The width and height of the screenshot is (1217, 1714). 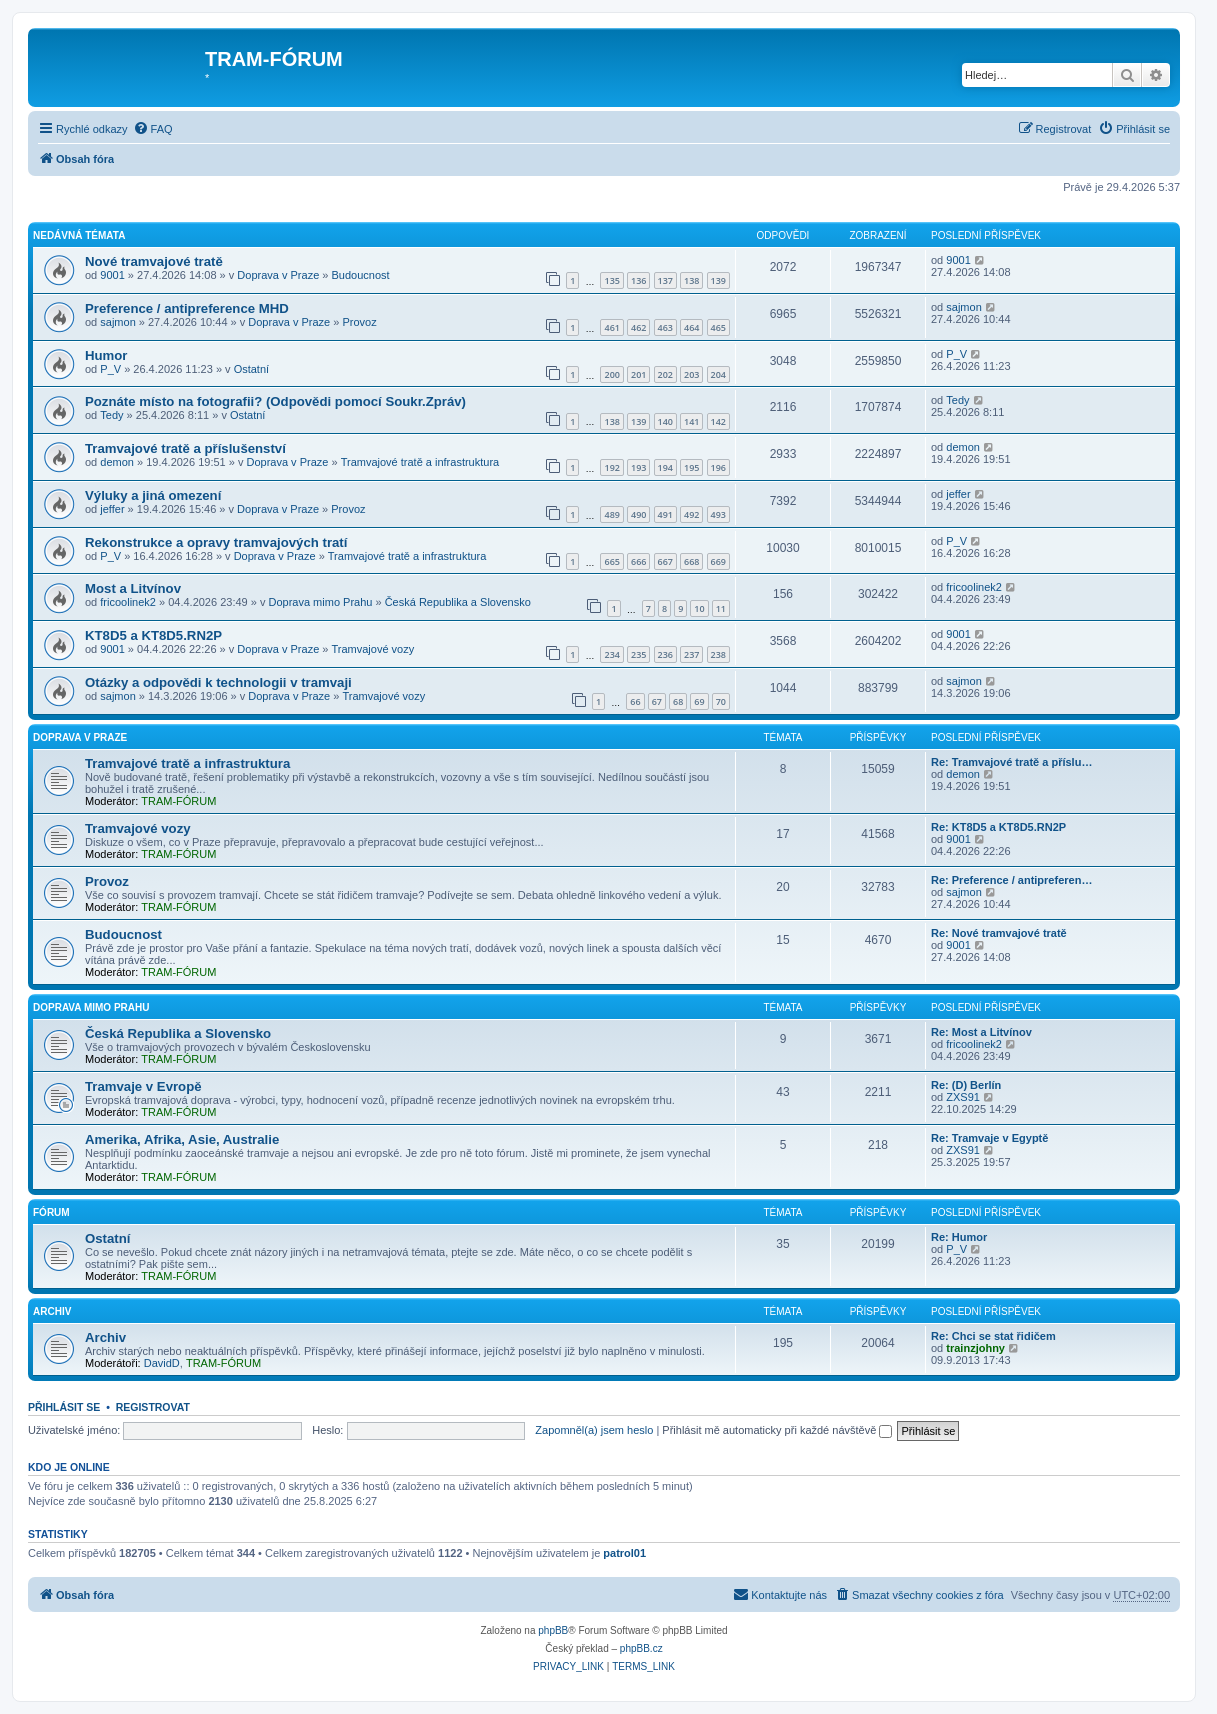 What do you see at coordinates (106, 355) in the screenshot?
I see `Humor` at bounding box center [106, 355].